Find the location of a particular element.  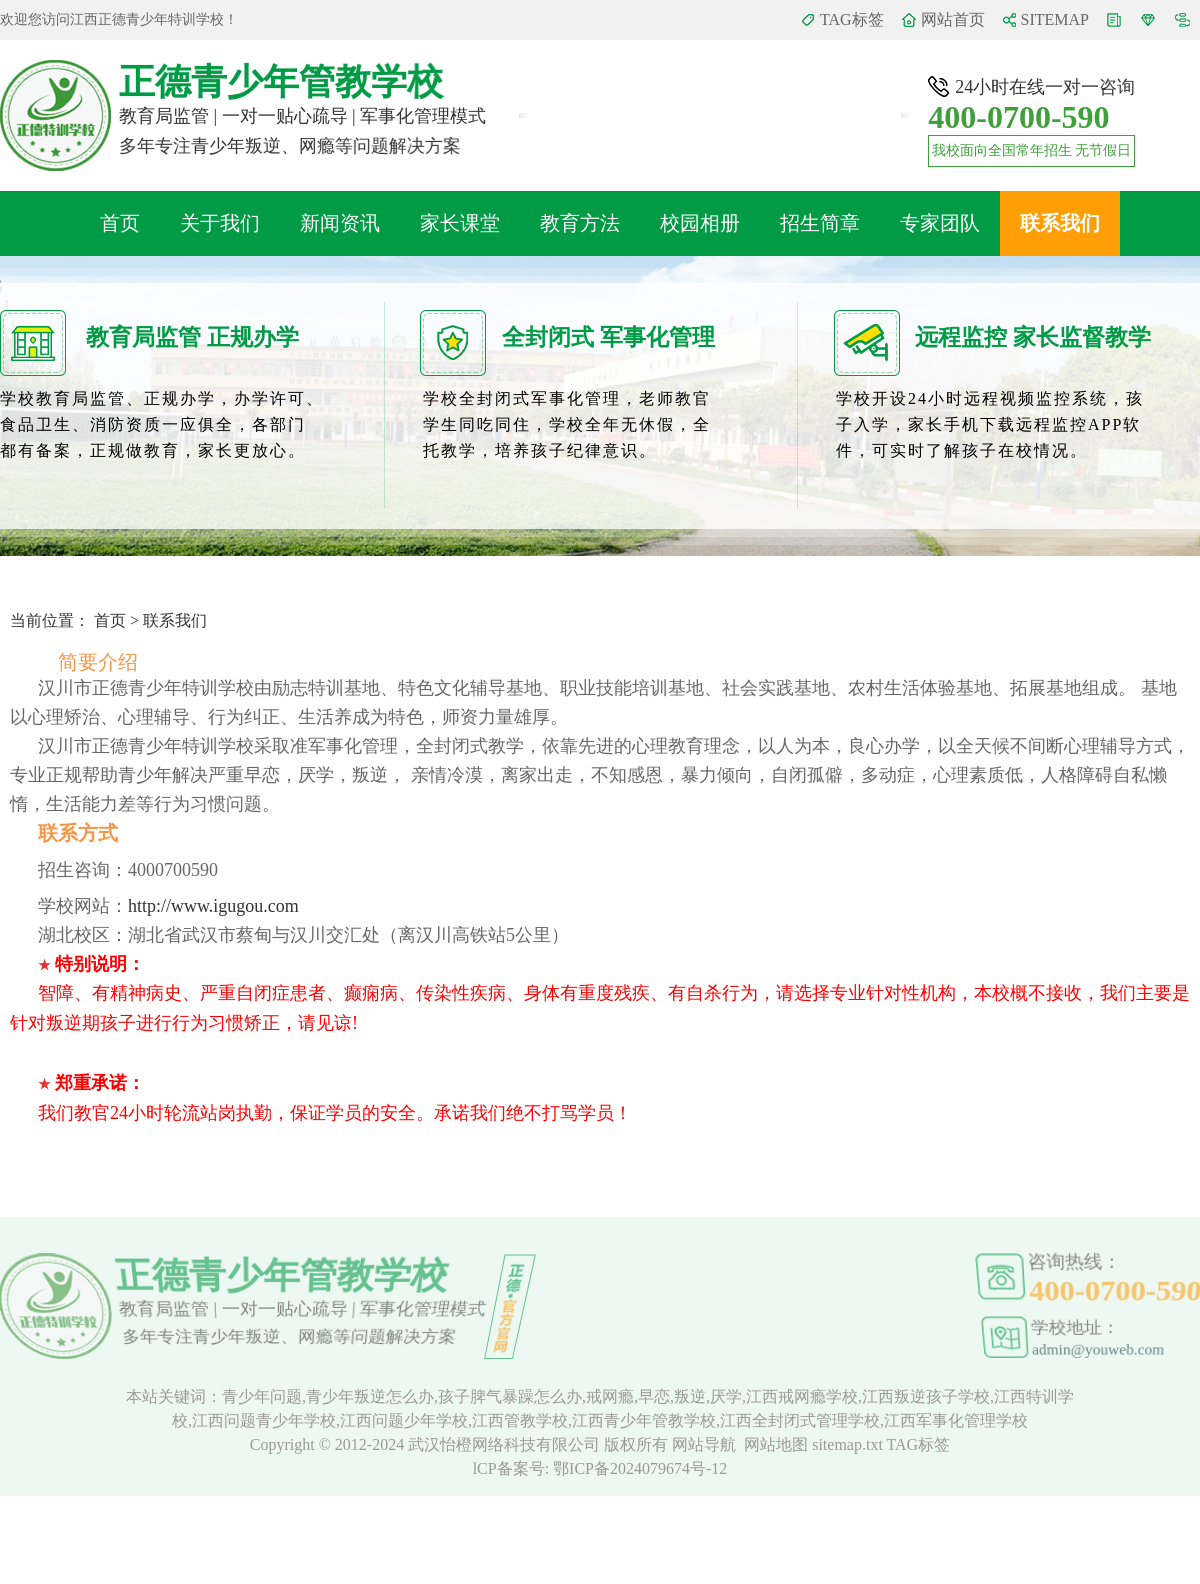

网站首页 is located at coordinates (953, 19).